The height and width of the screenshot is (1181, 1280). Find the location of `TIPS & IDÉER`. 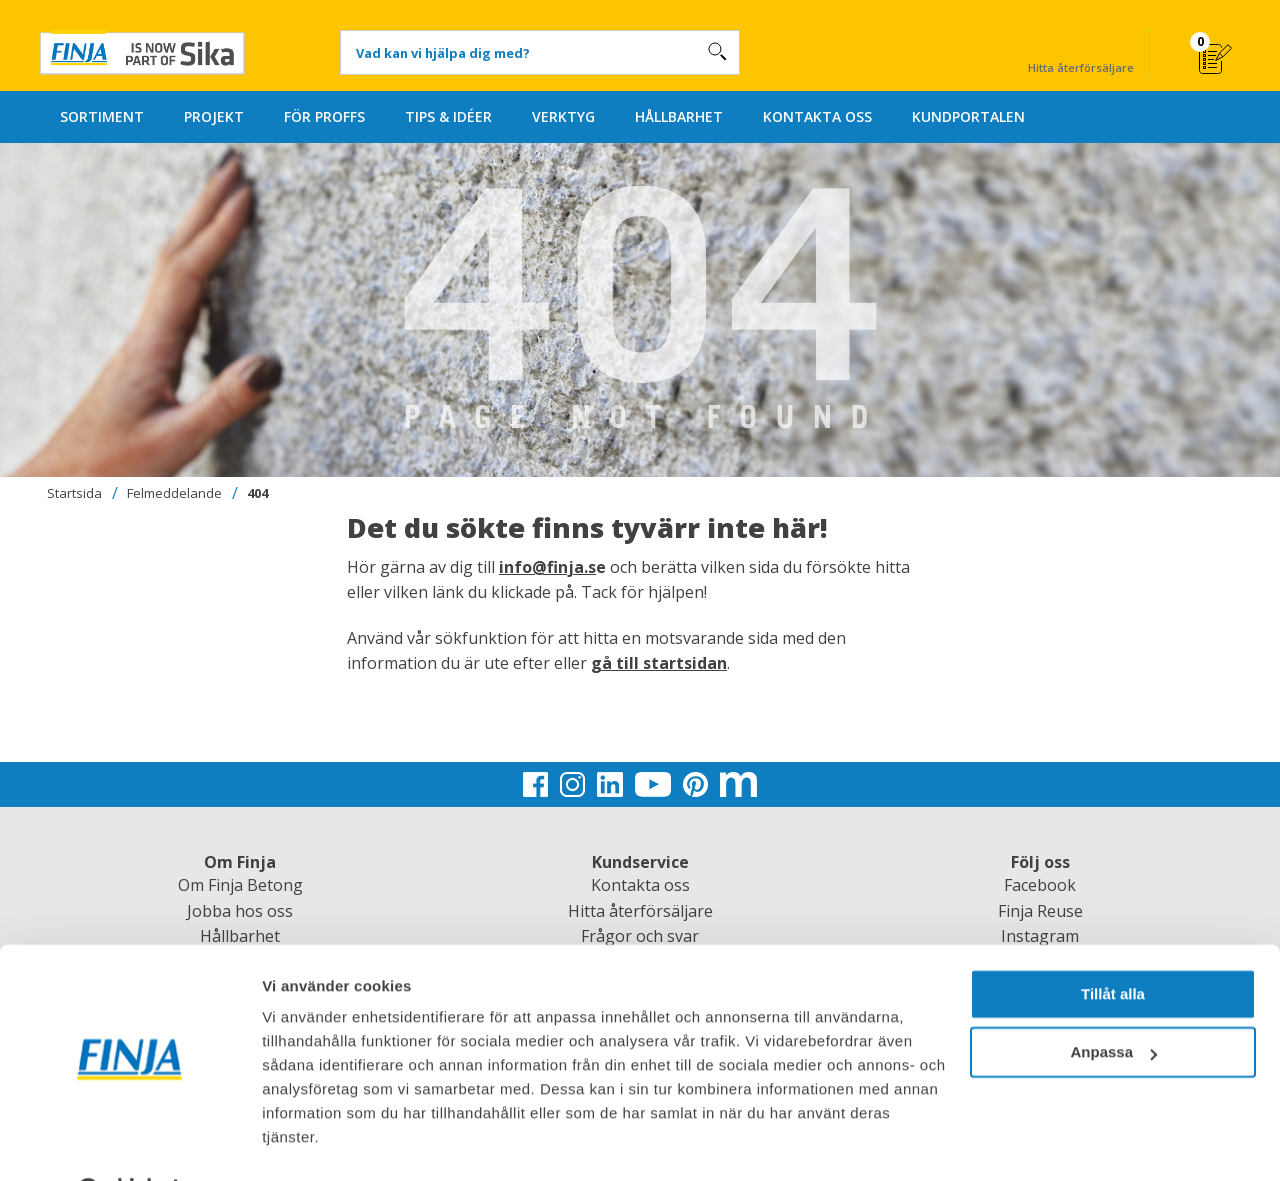

TIPS & IDÉER is located at coordinates (448, 116).